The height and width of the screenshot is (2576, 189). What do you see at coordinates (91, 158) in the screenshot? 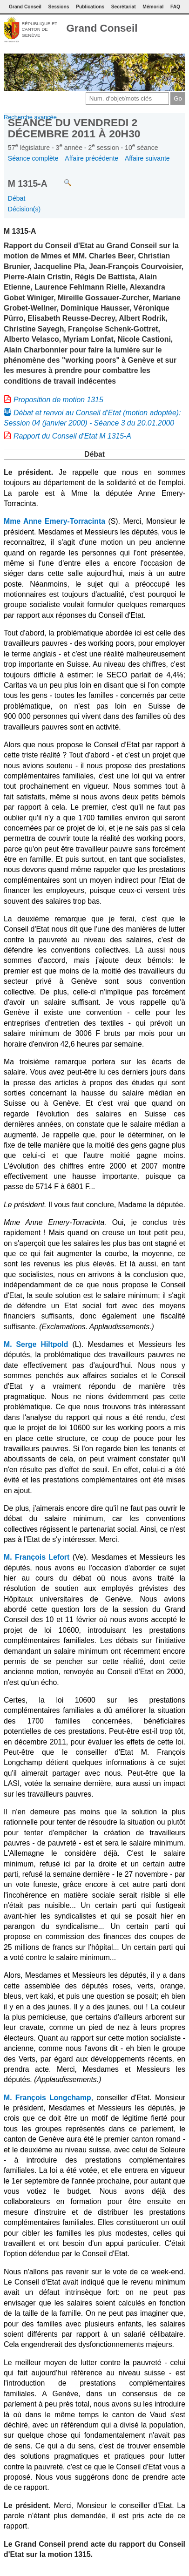
I see `Affaire précédente` at bounding box center [91, 158].